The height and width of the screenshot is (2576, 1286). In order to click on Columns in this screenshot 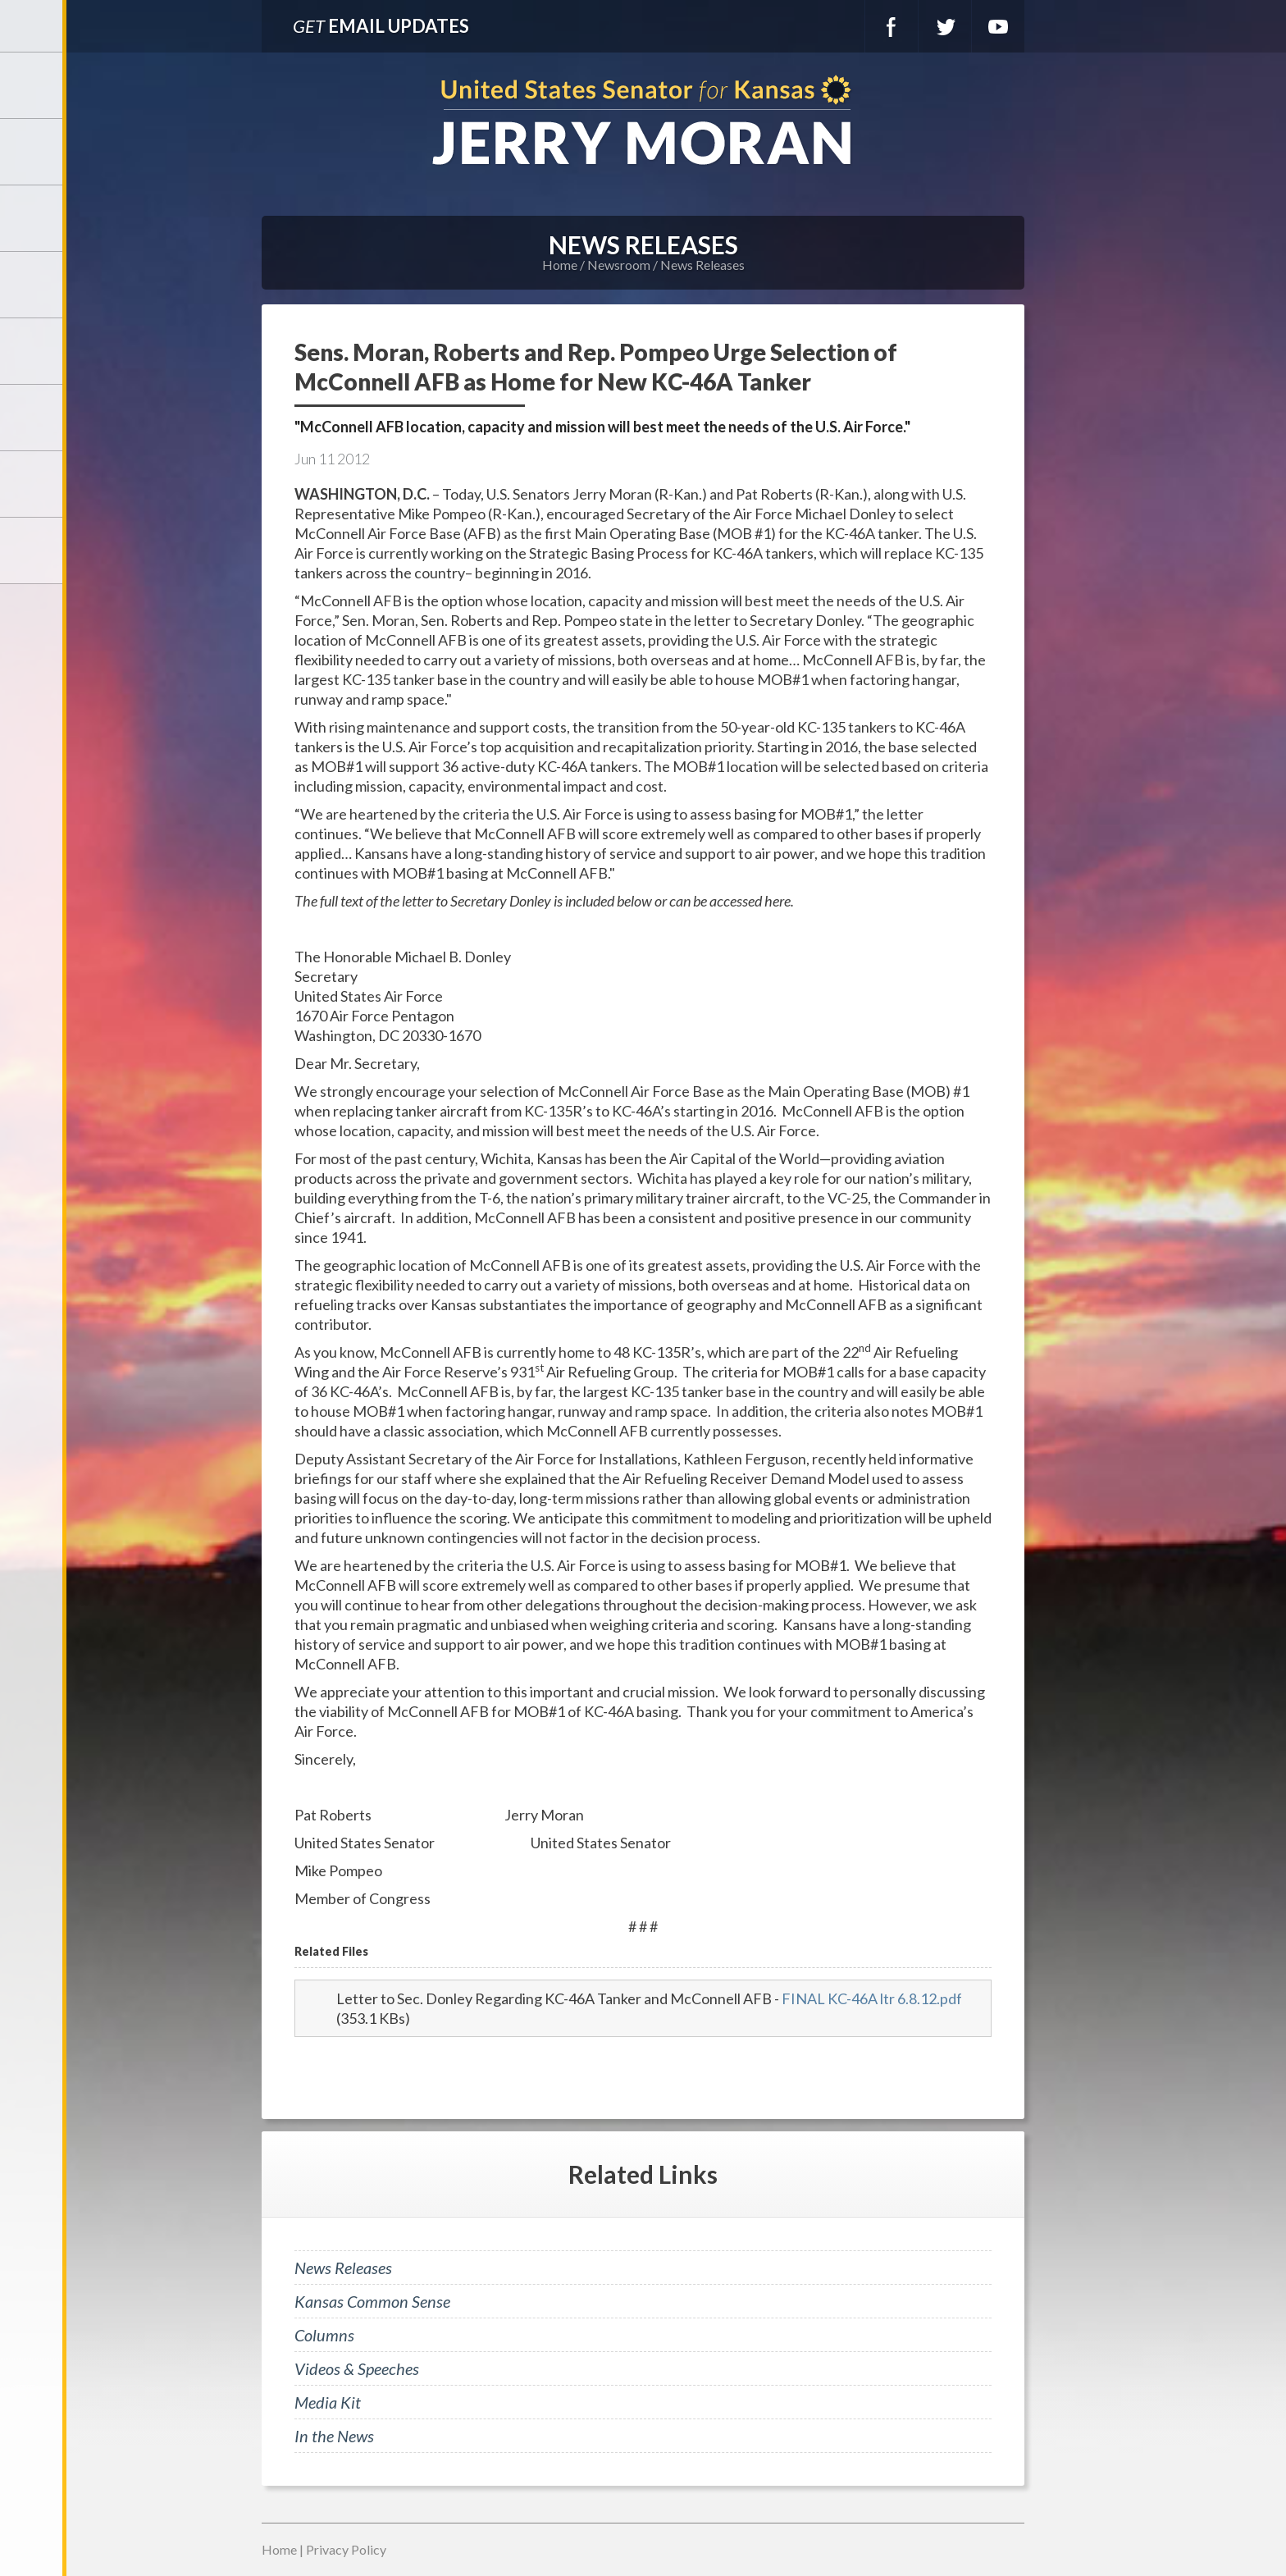, I will do `click(324, 2335)`.